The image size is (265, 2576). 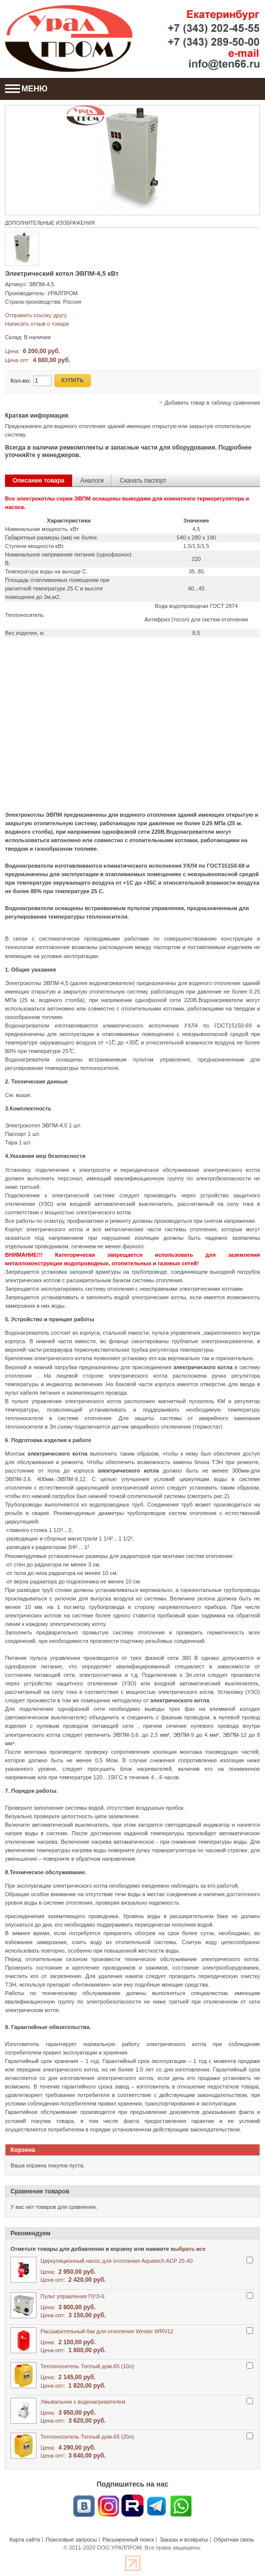 I want to click on Скачать паспорт, so click(x=143, y=480).